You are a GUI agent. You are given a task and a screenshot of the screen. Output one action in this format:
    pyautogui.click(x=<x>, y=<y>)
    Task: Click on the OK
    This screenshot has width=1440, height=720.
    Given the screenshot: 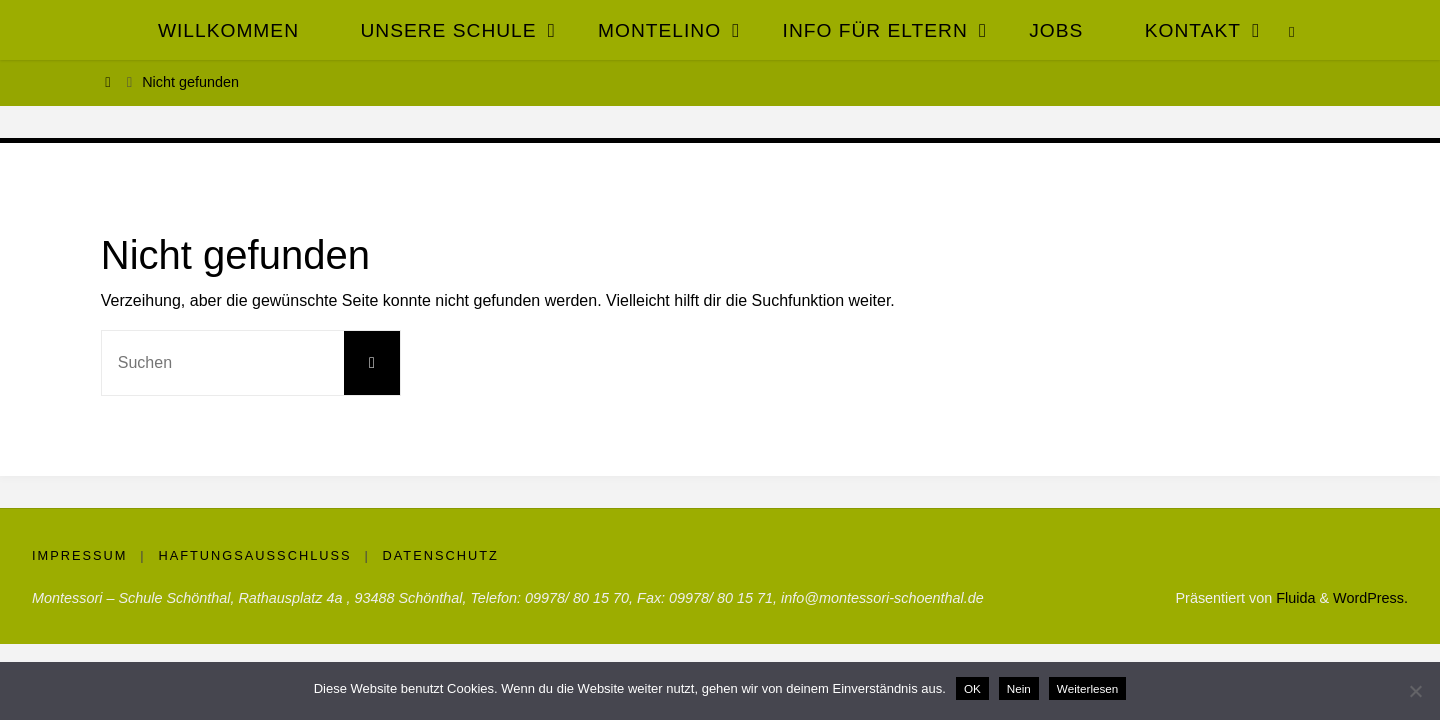 What is the action you would take?
    pyautogui.click(x=972, y=688)
    